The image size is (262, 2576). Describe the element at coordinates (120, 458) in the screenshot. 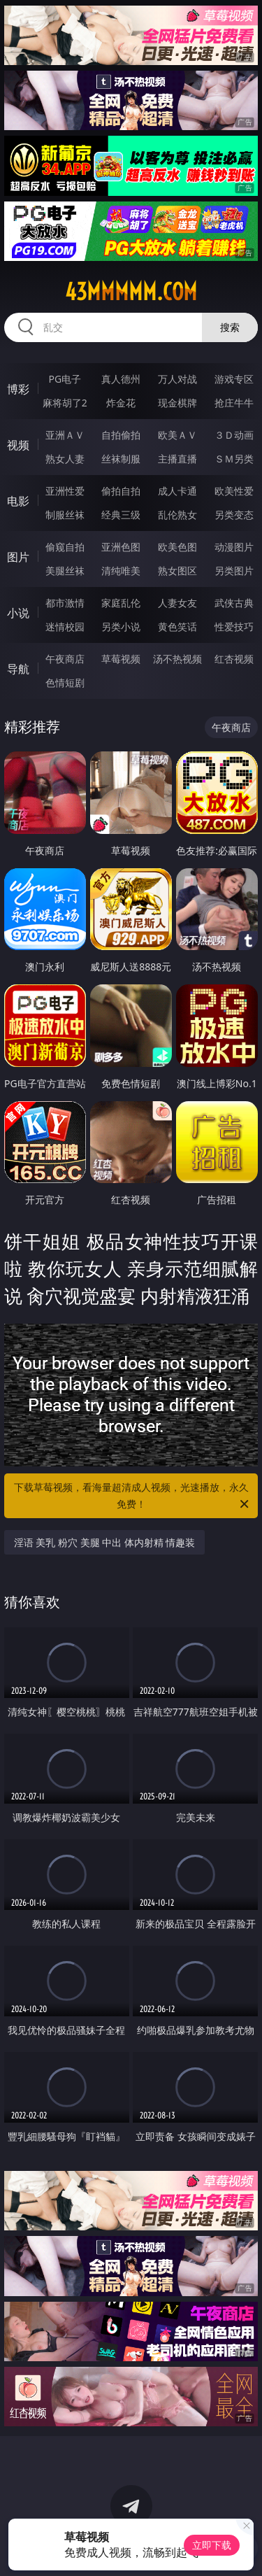

I see `丝袜制服` at that location.